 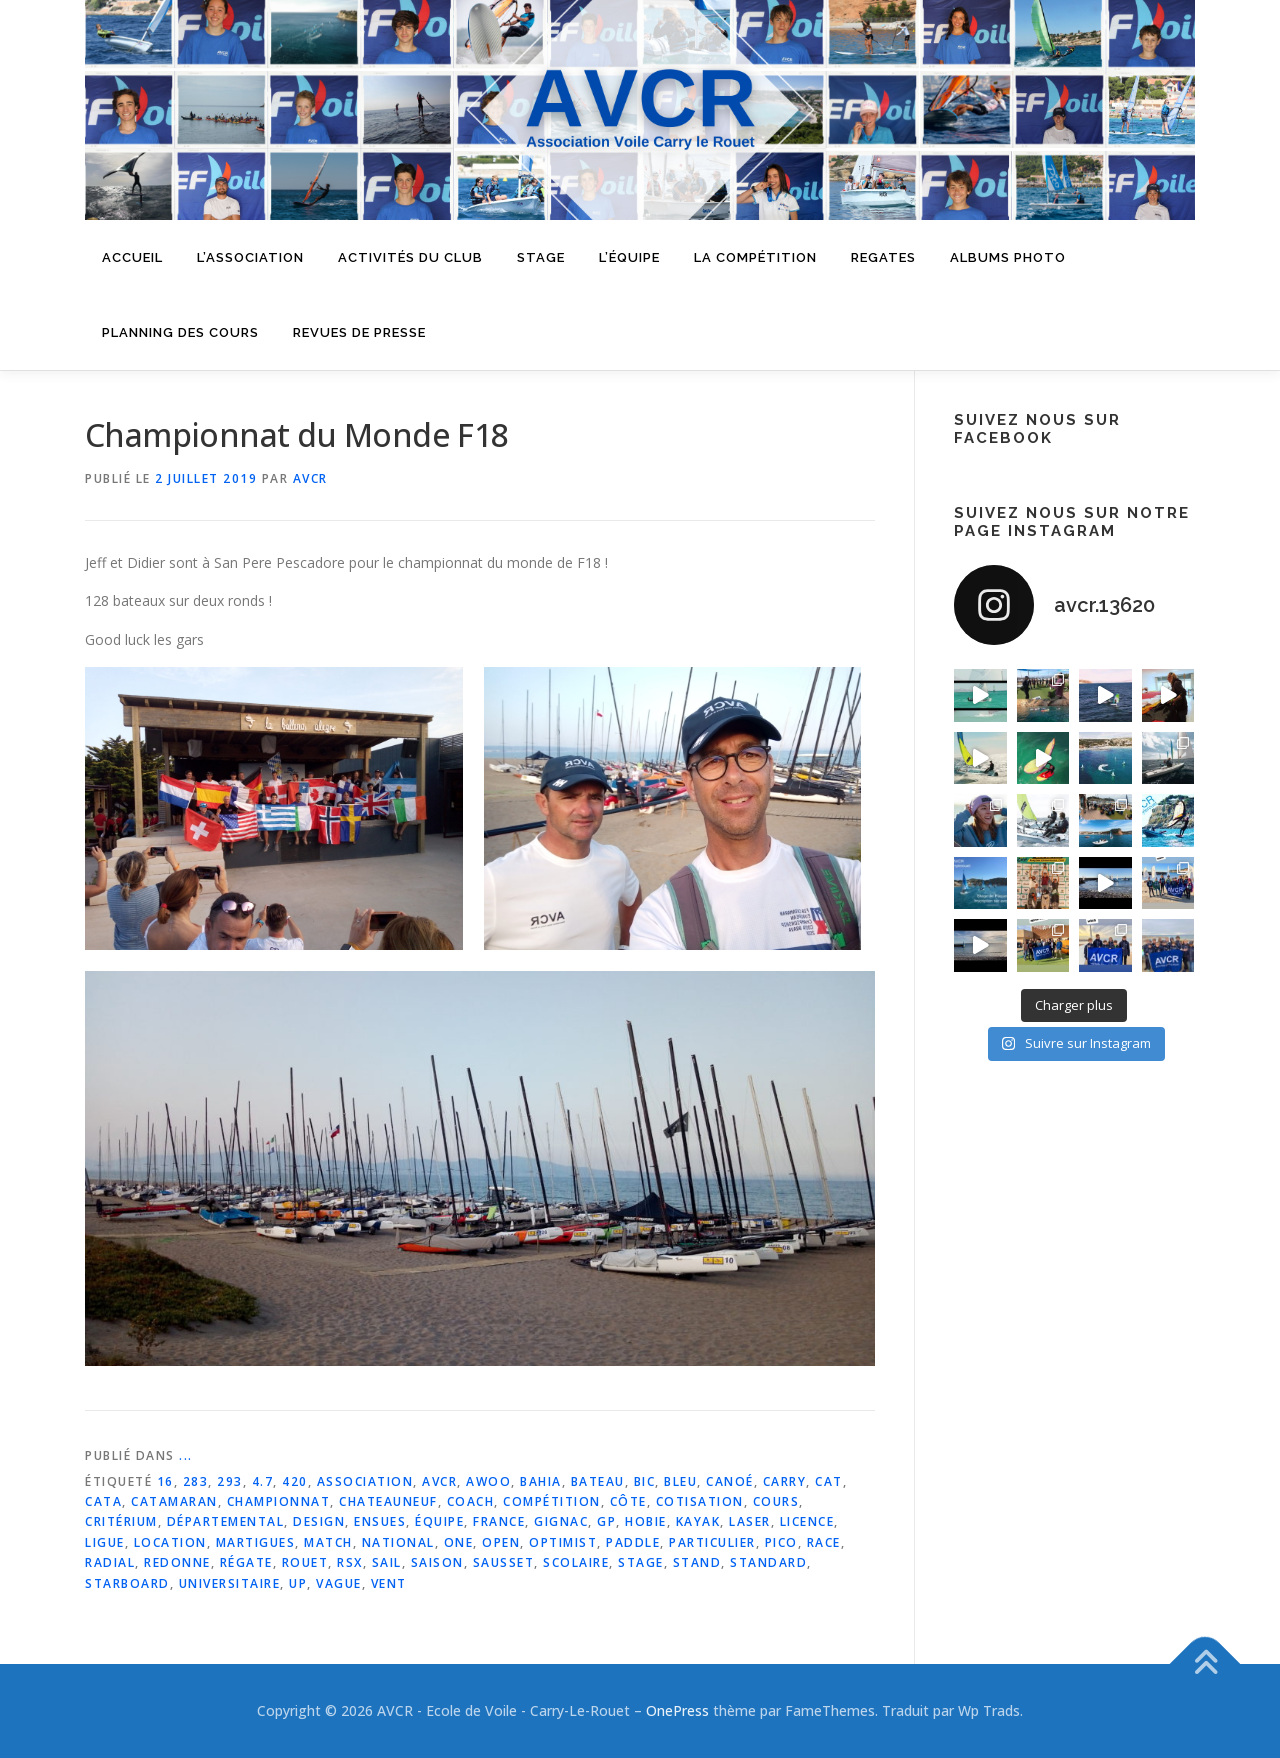 I want to click on AVCR, so click(x=310, y=478).